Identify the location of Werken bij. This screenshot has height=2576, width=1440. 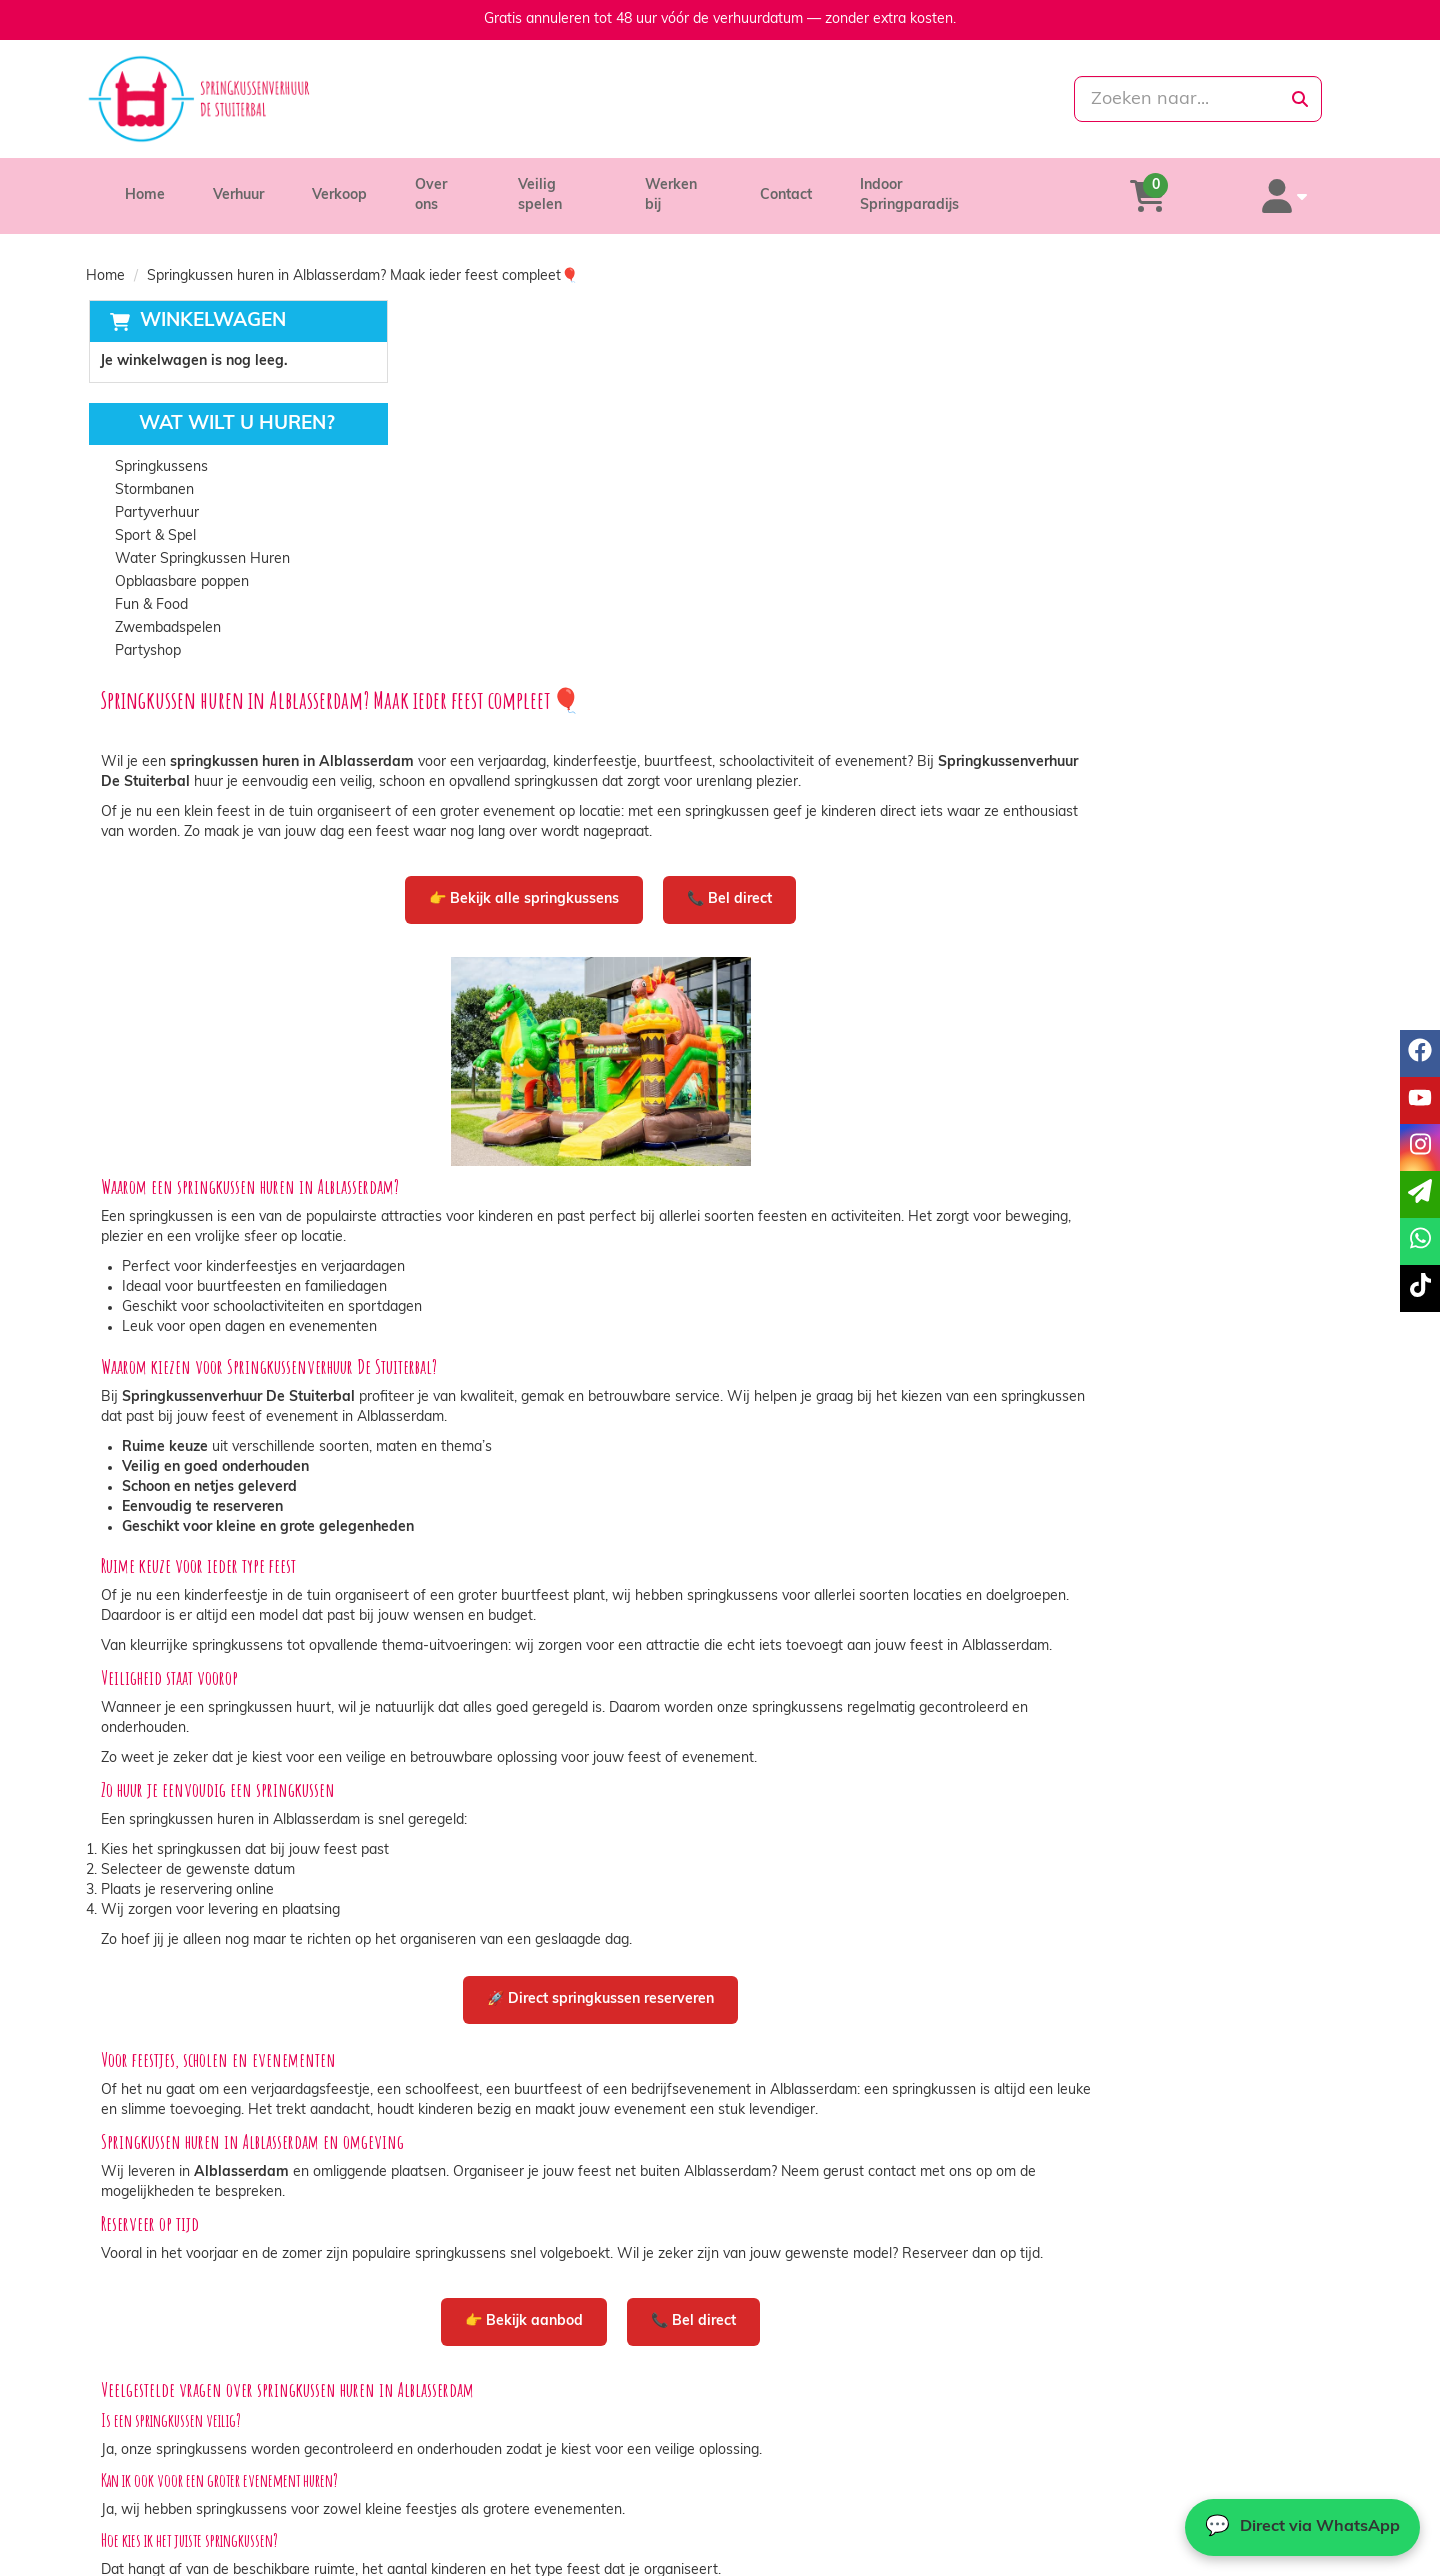
(692, 185).